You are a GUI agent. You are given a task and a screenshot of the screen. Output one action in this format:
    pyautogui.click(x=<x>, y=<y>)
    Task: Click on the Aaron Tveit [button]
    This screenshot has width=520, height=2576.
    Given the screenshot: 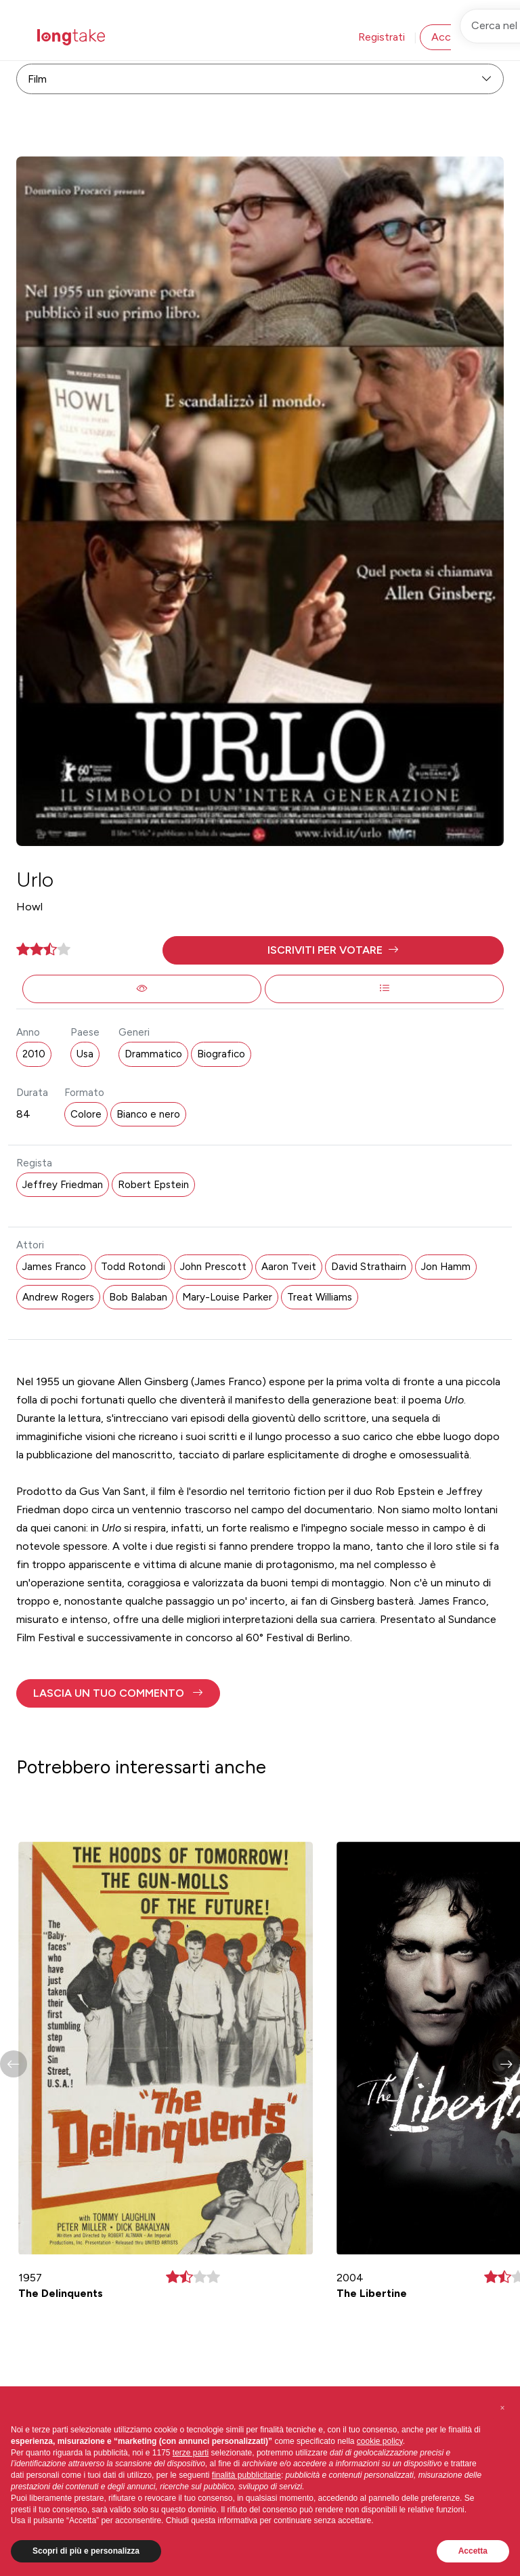 What is the action you would take?
    pyautogui.click(x=288, y=1267)
    